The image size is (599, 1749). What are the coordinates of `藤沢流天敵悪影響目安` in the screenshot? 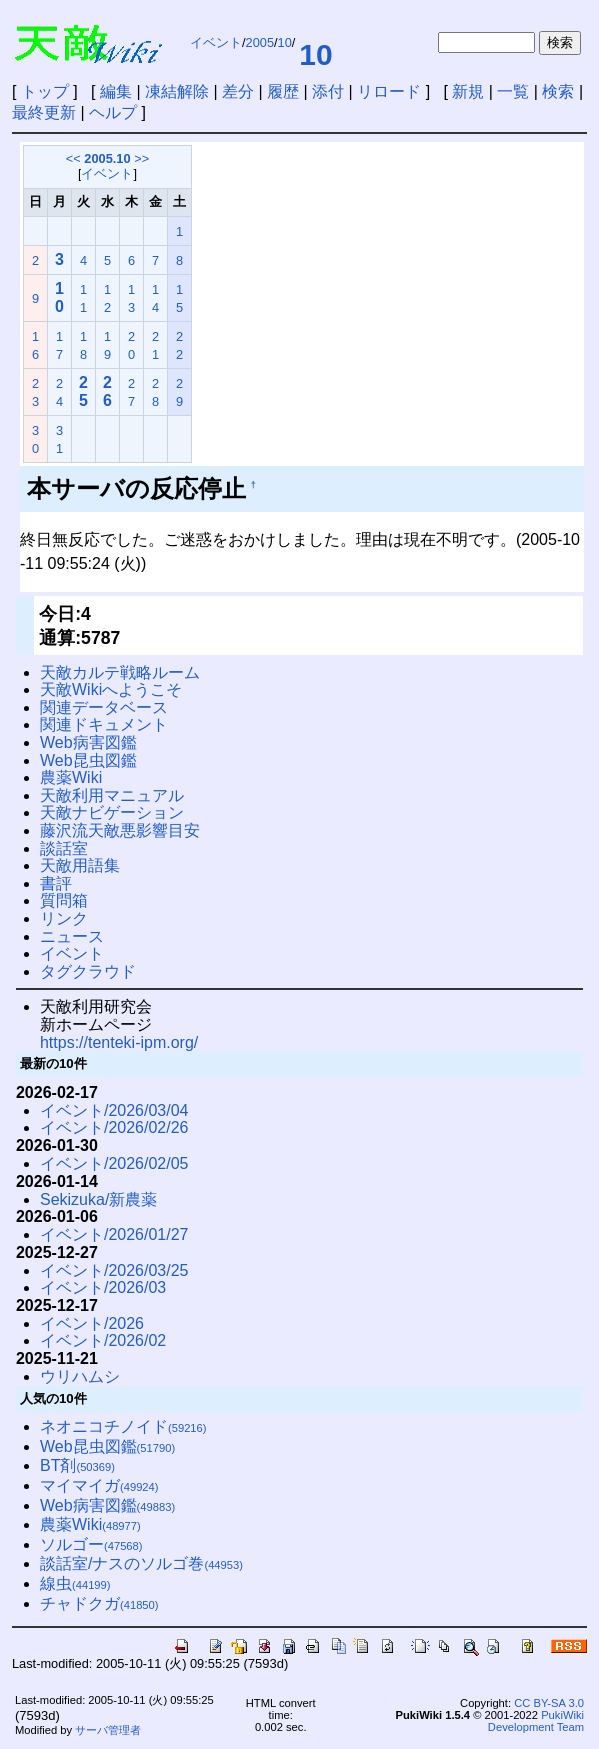 It's located at (120, 830).